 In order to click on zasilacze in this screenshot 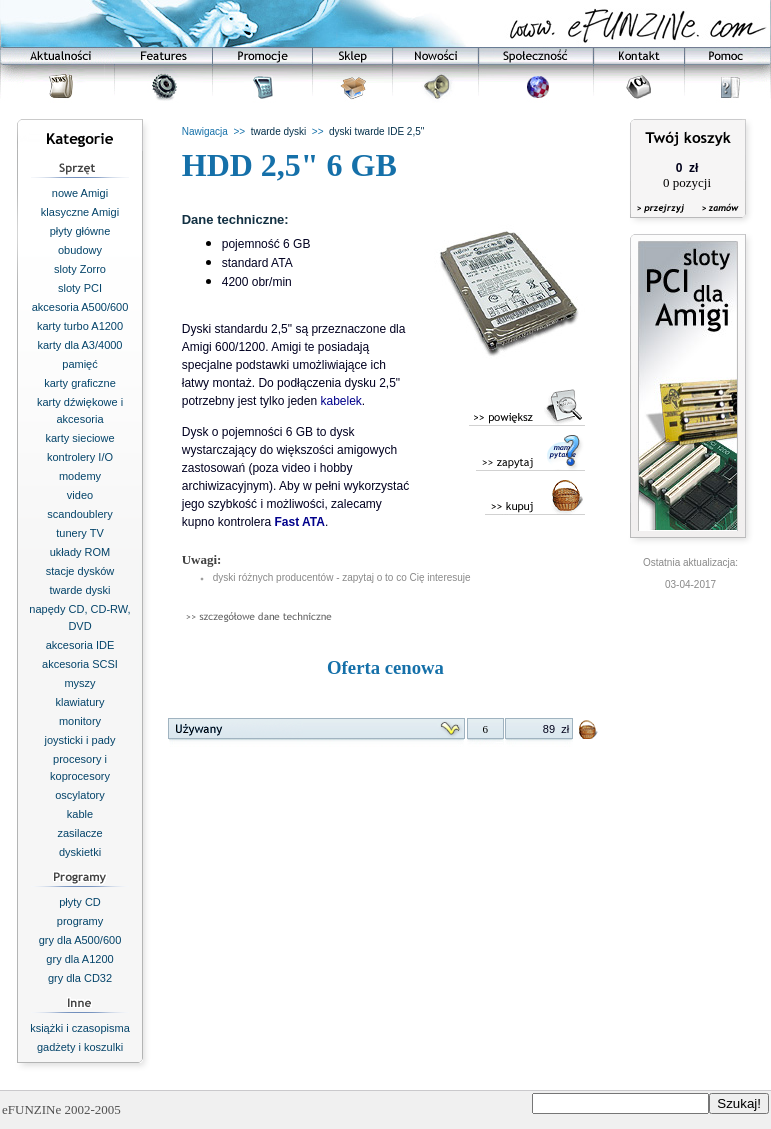, I will do `click(79, 833)`.